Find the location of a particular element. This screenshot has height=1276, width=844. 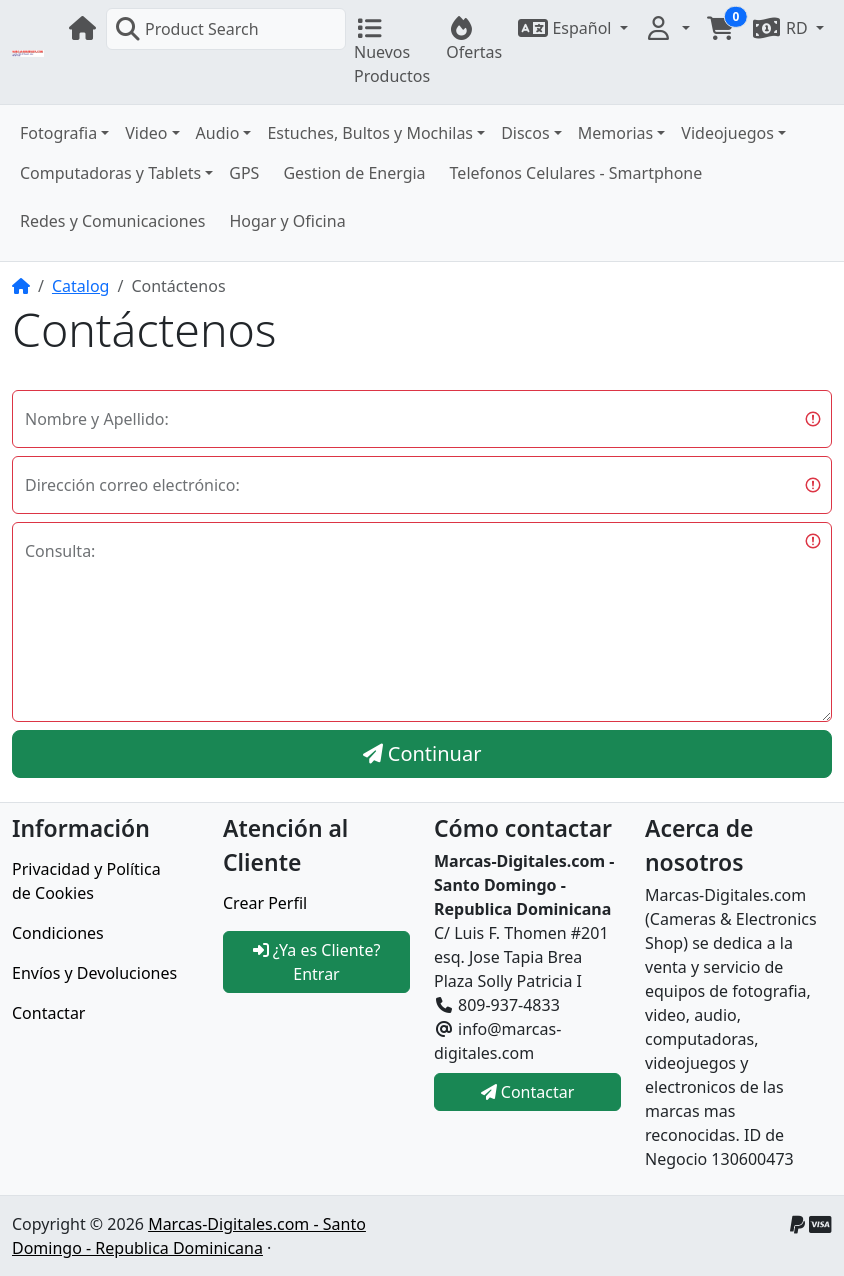

Estuches, Bultos y Mochilas [button] is located at coordinates (370, 133).